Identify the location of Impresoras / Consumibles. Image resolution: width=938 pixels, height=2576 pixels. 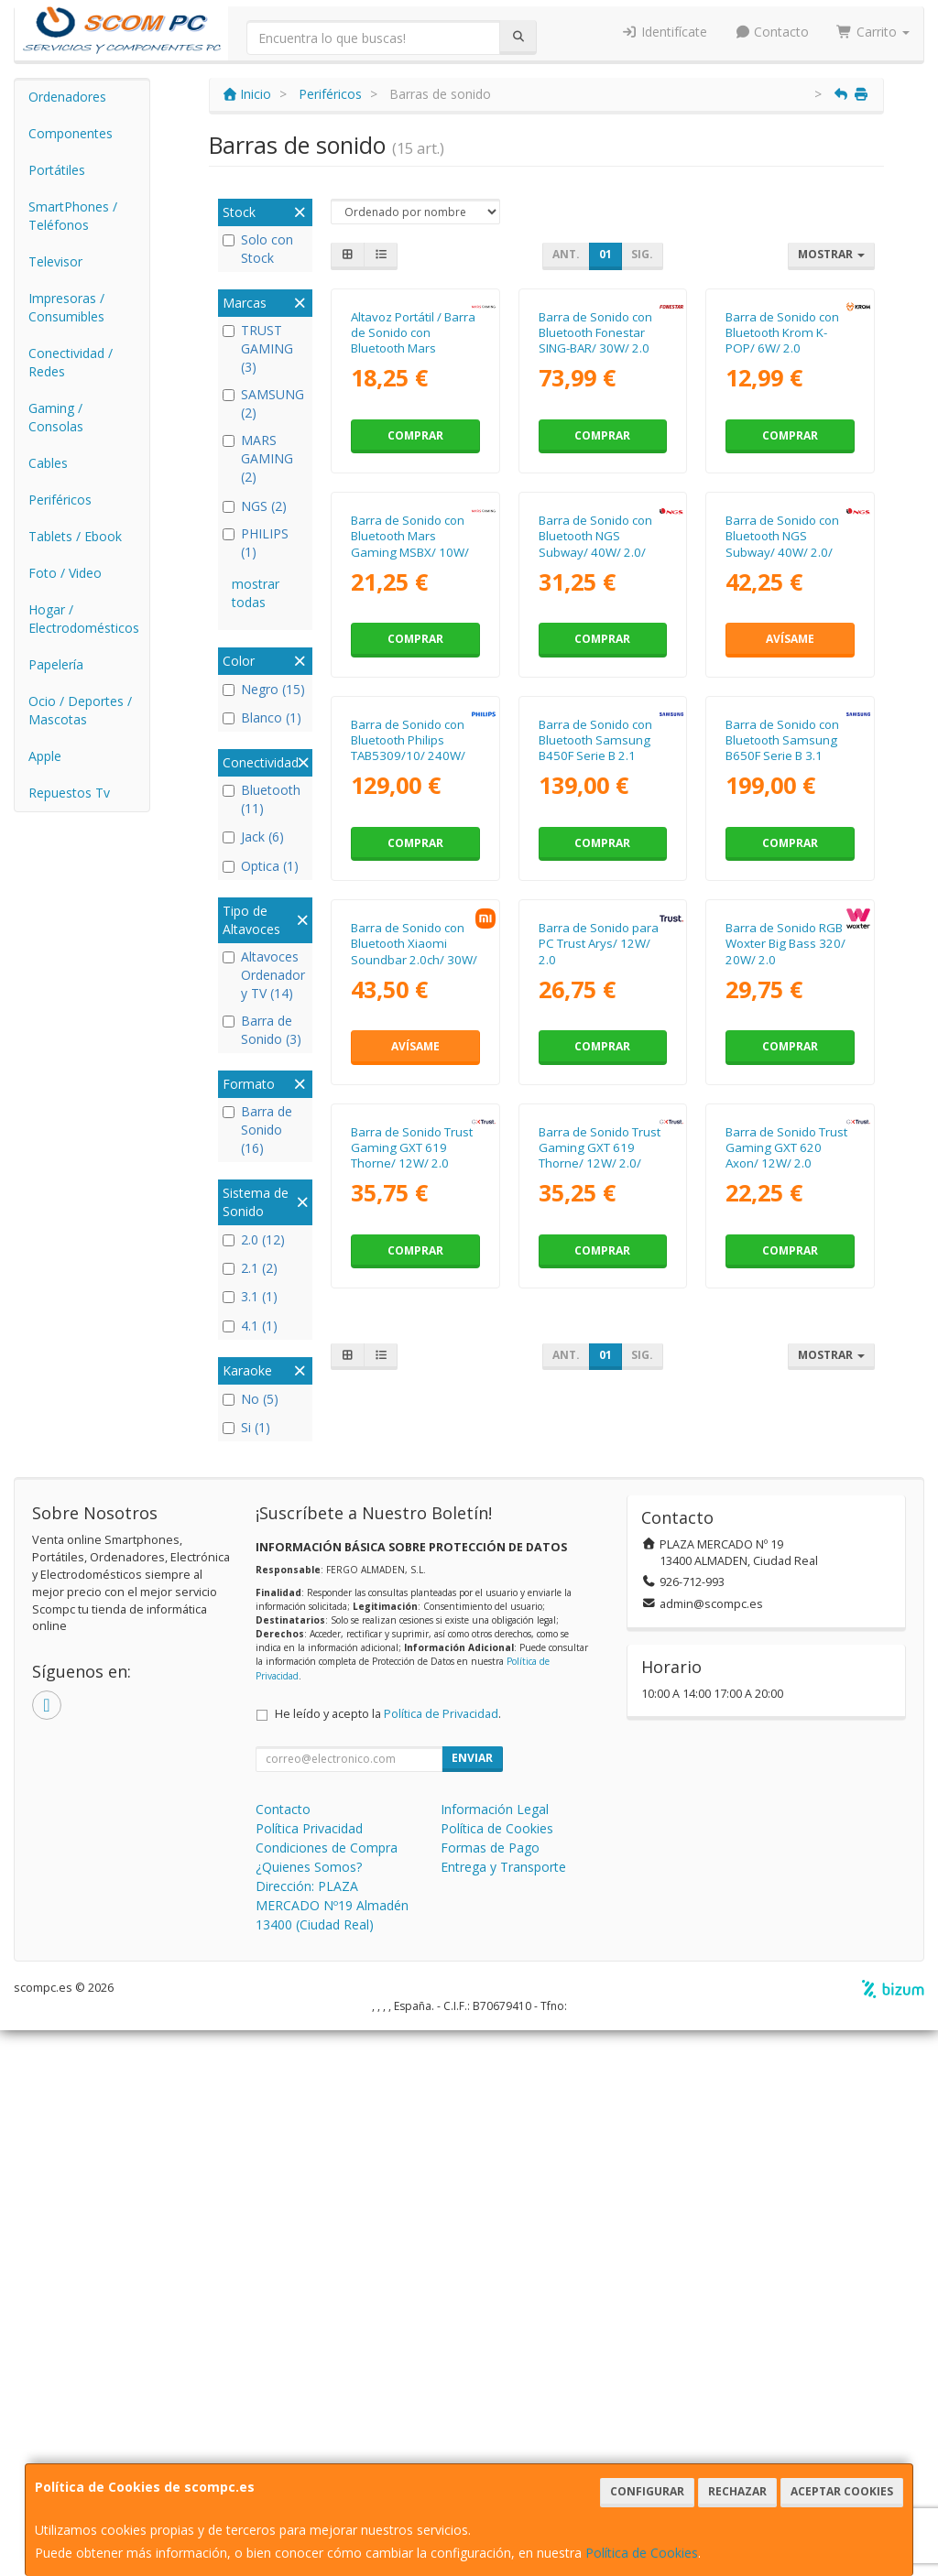
(66, 307).